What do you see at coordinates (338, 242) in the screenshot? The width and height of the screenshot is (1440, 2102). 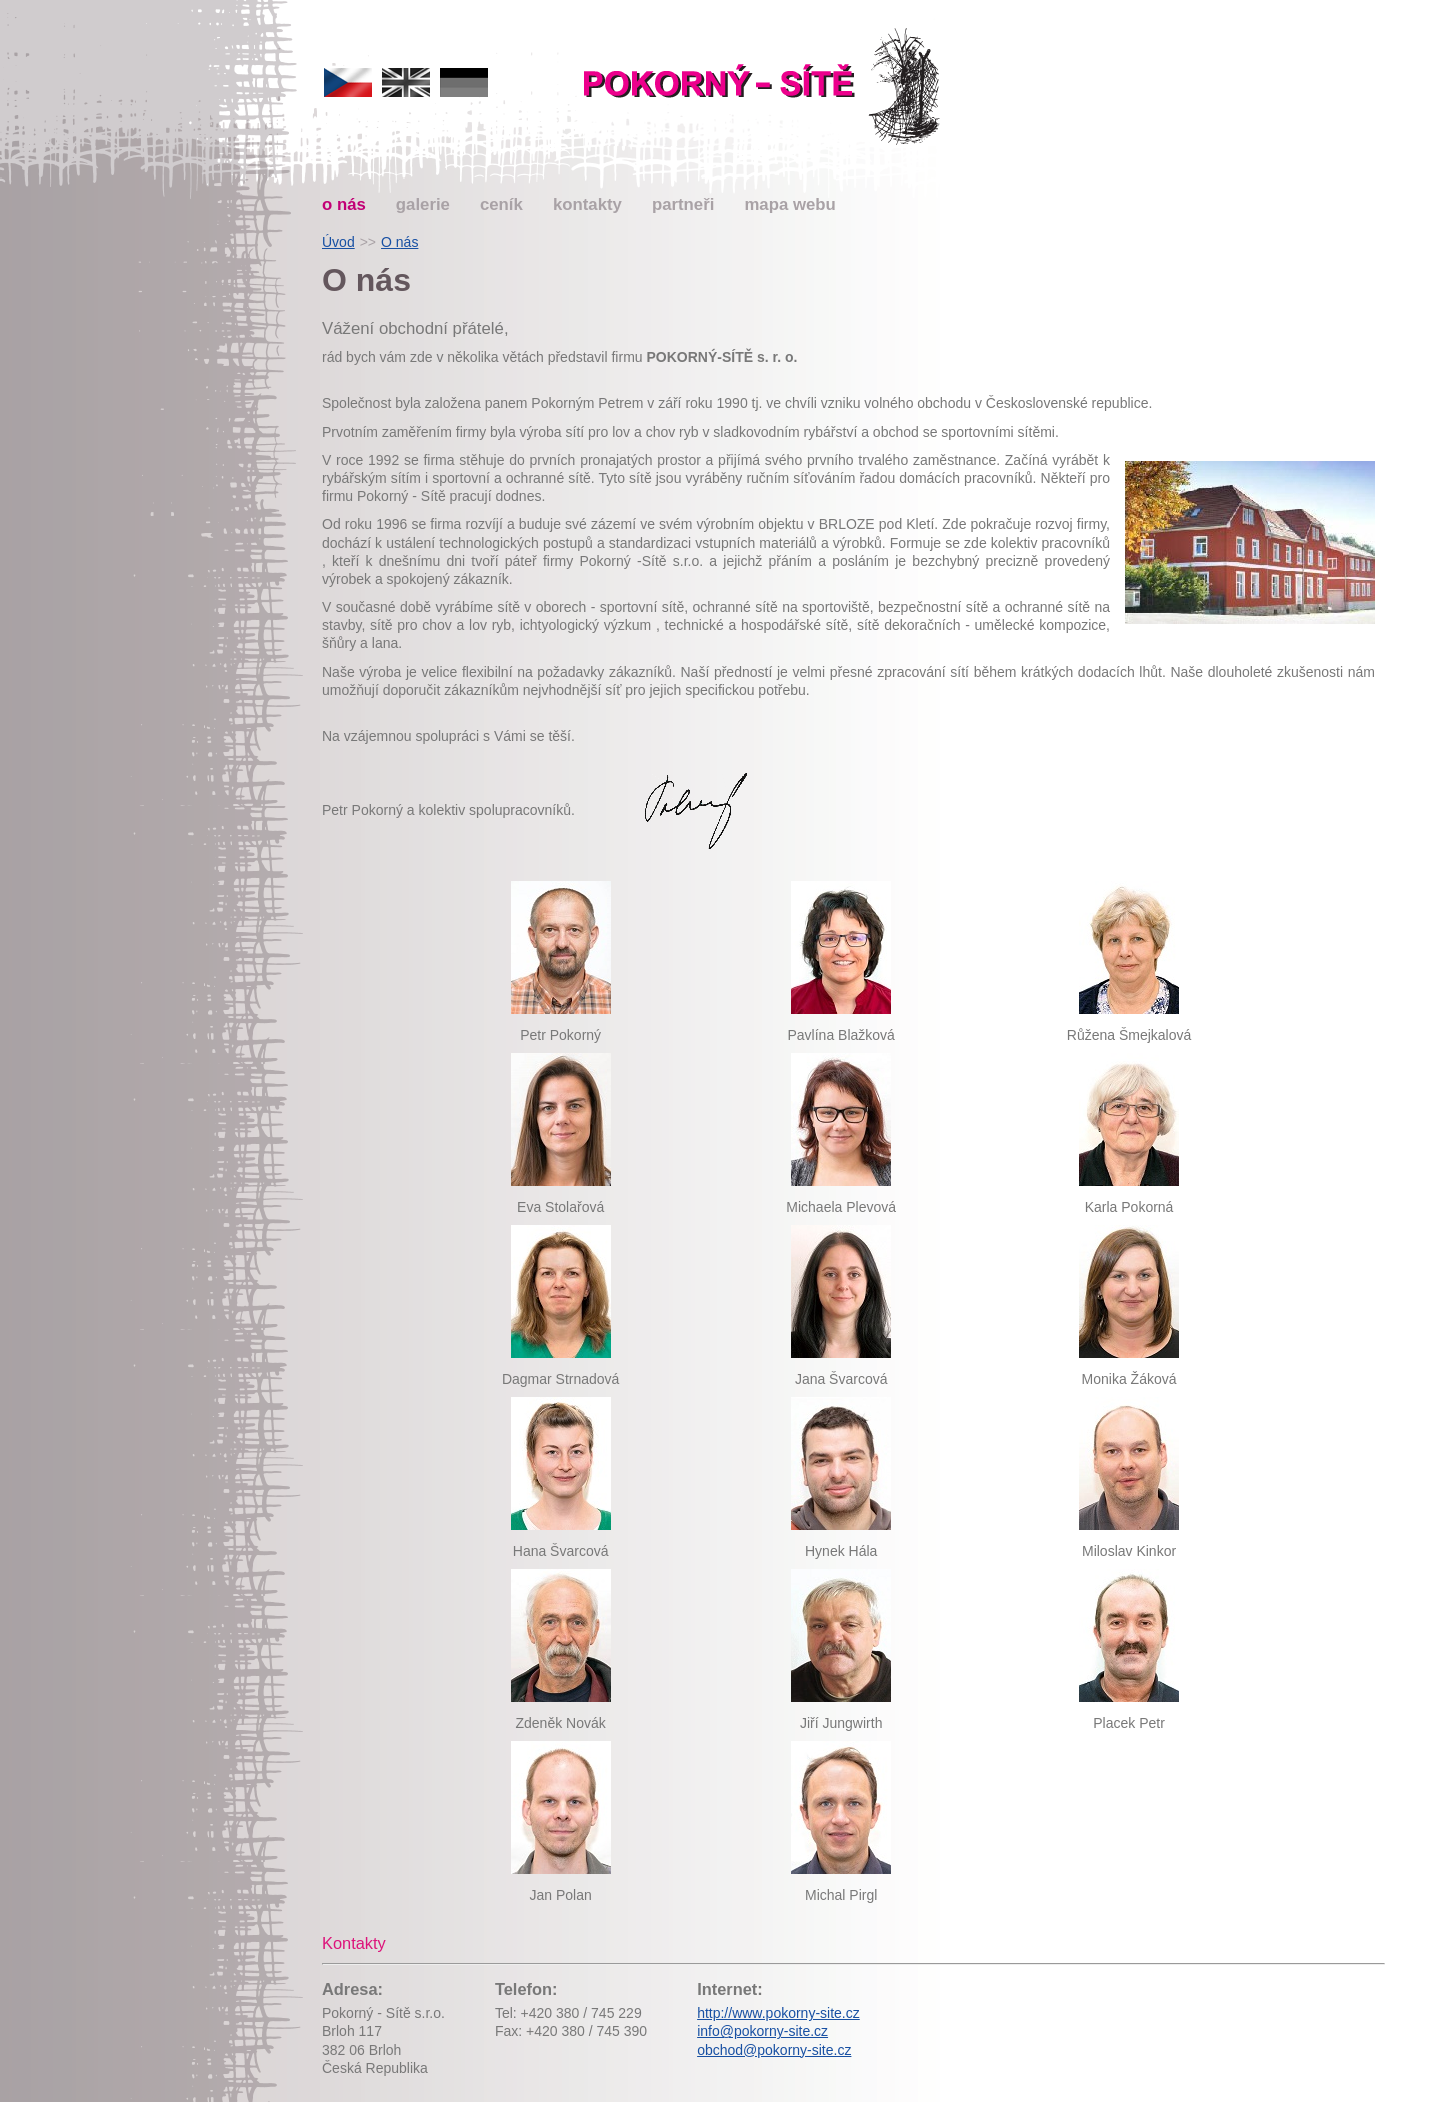 I see `Úvod` at bounding box center [338, 242].